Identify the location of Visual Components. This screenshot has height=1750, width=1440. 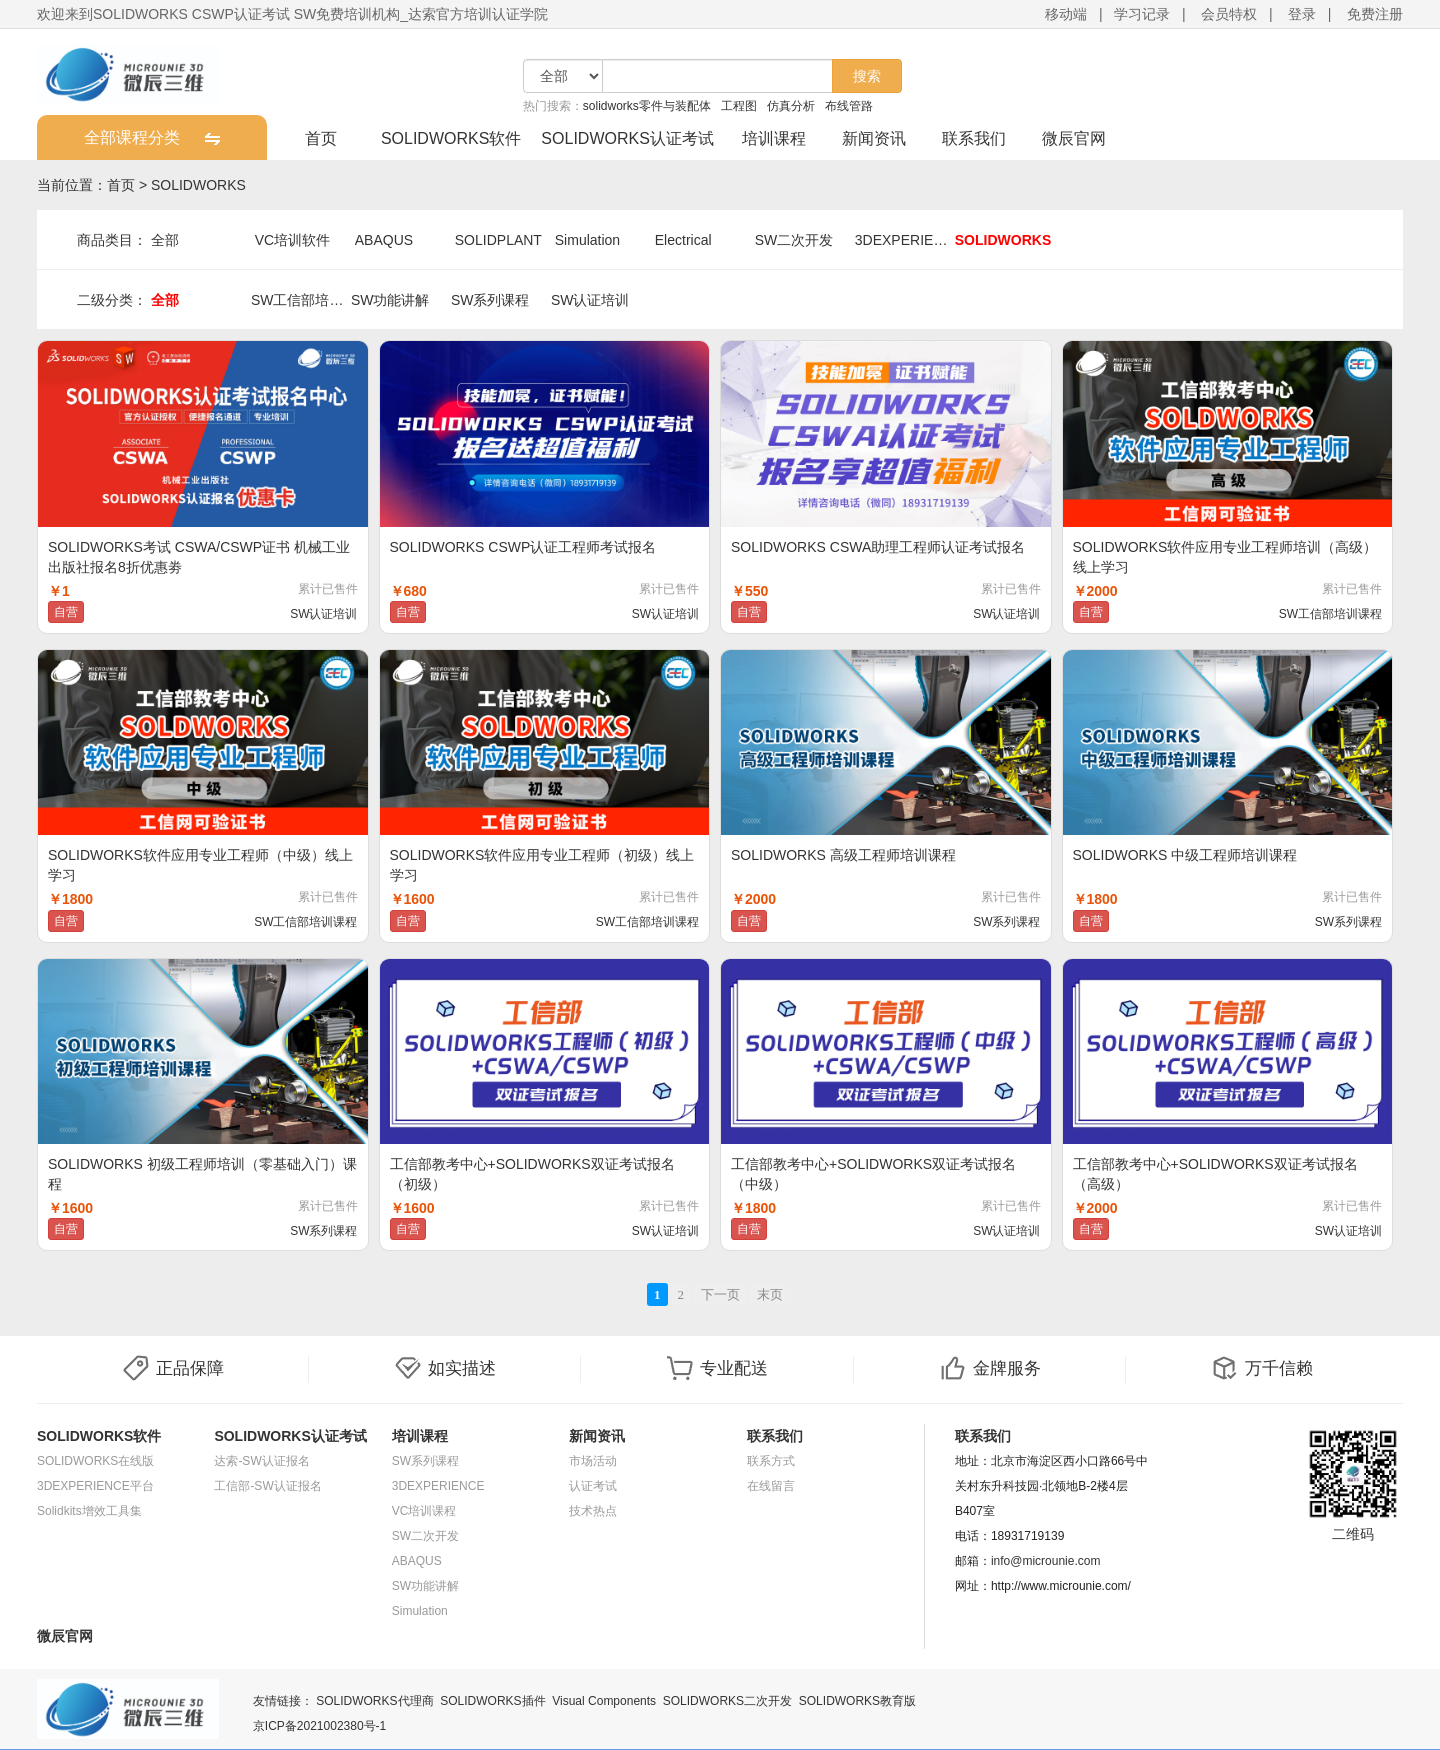
(604, 1701).